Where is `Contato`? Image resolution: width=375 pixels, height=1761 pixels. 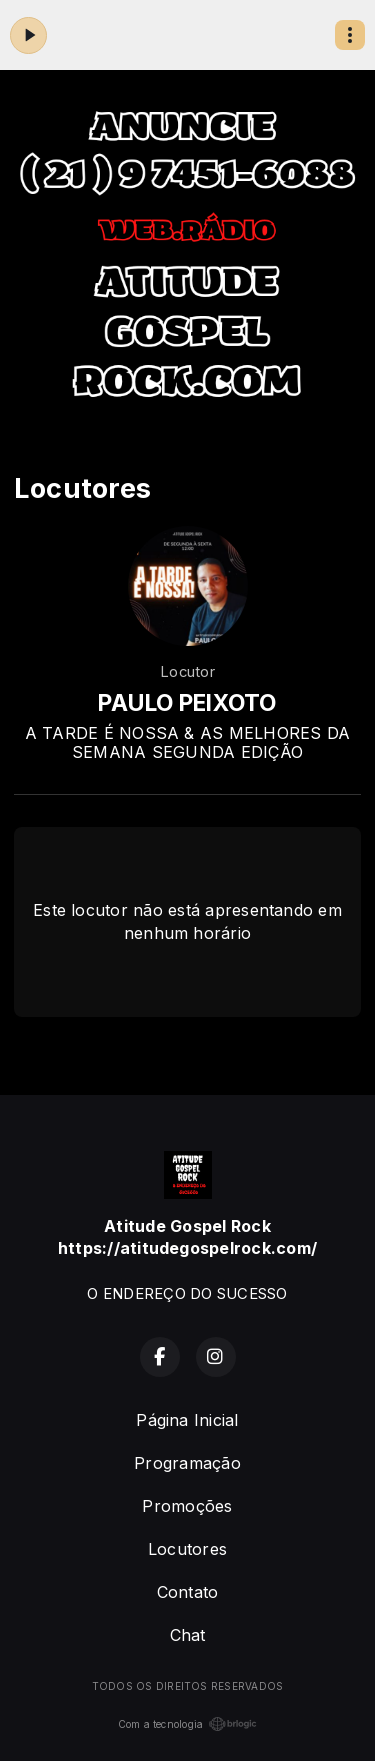 Contato is located at coordinates (188, 1592).